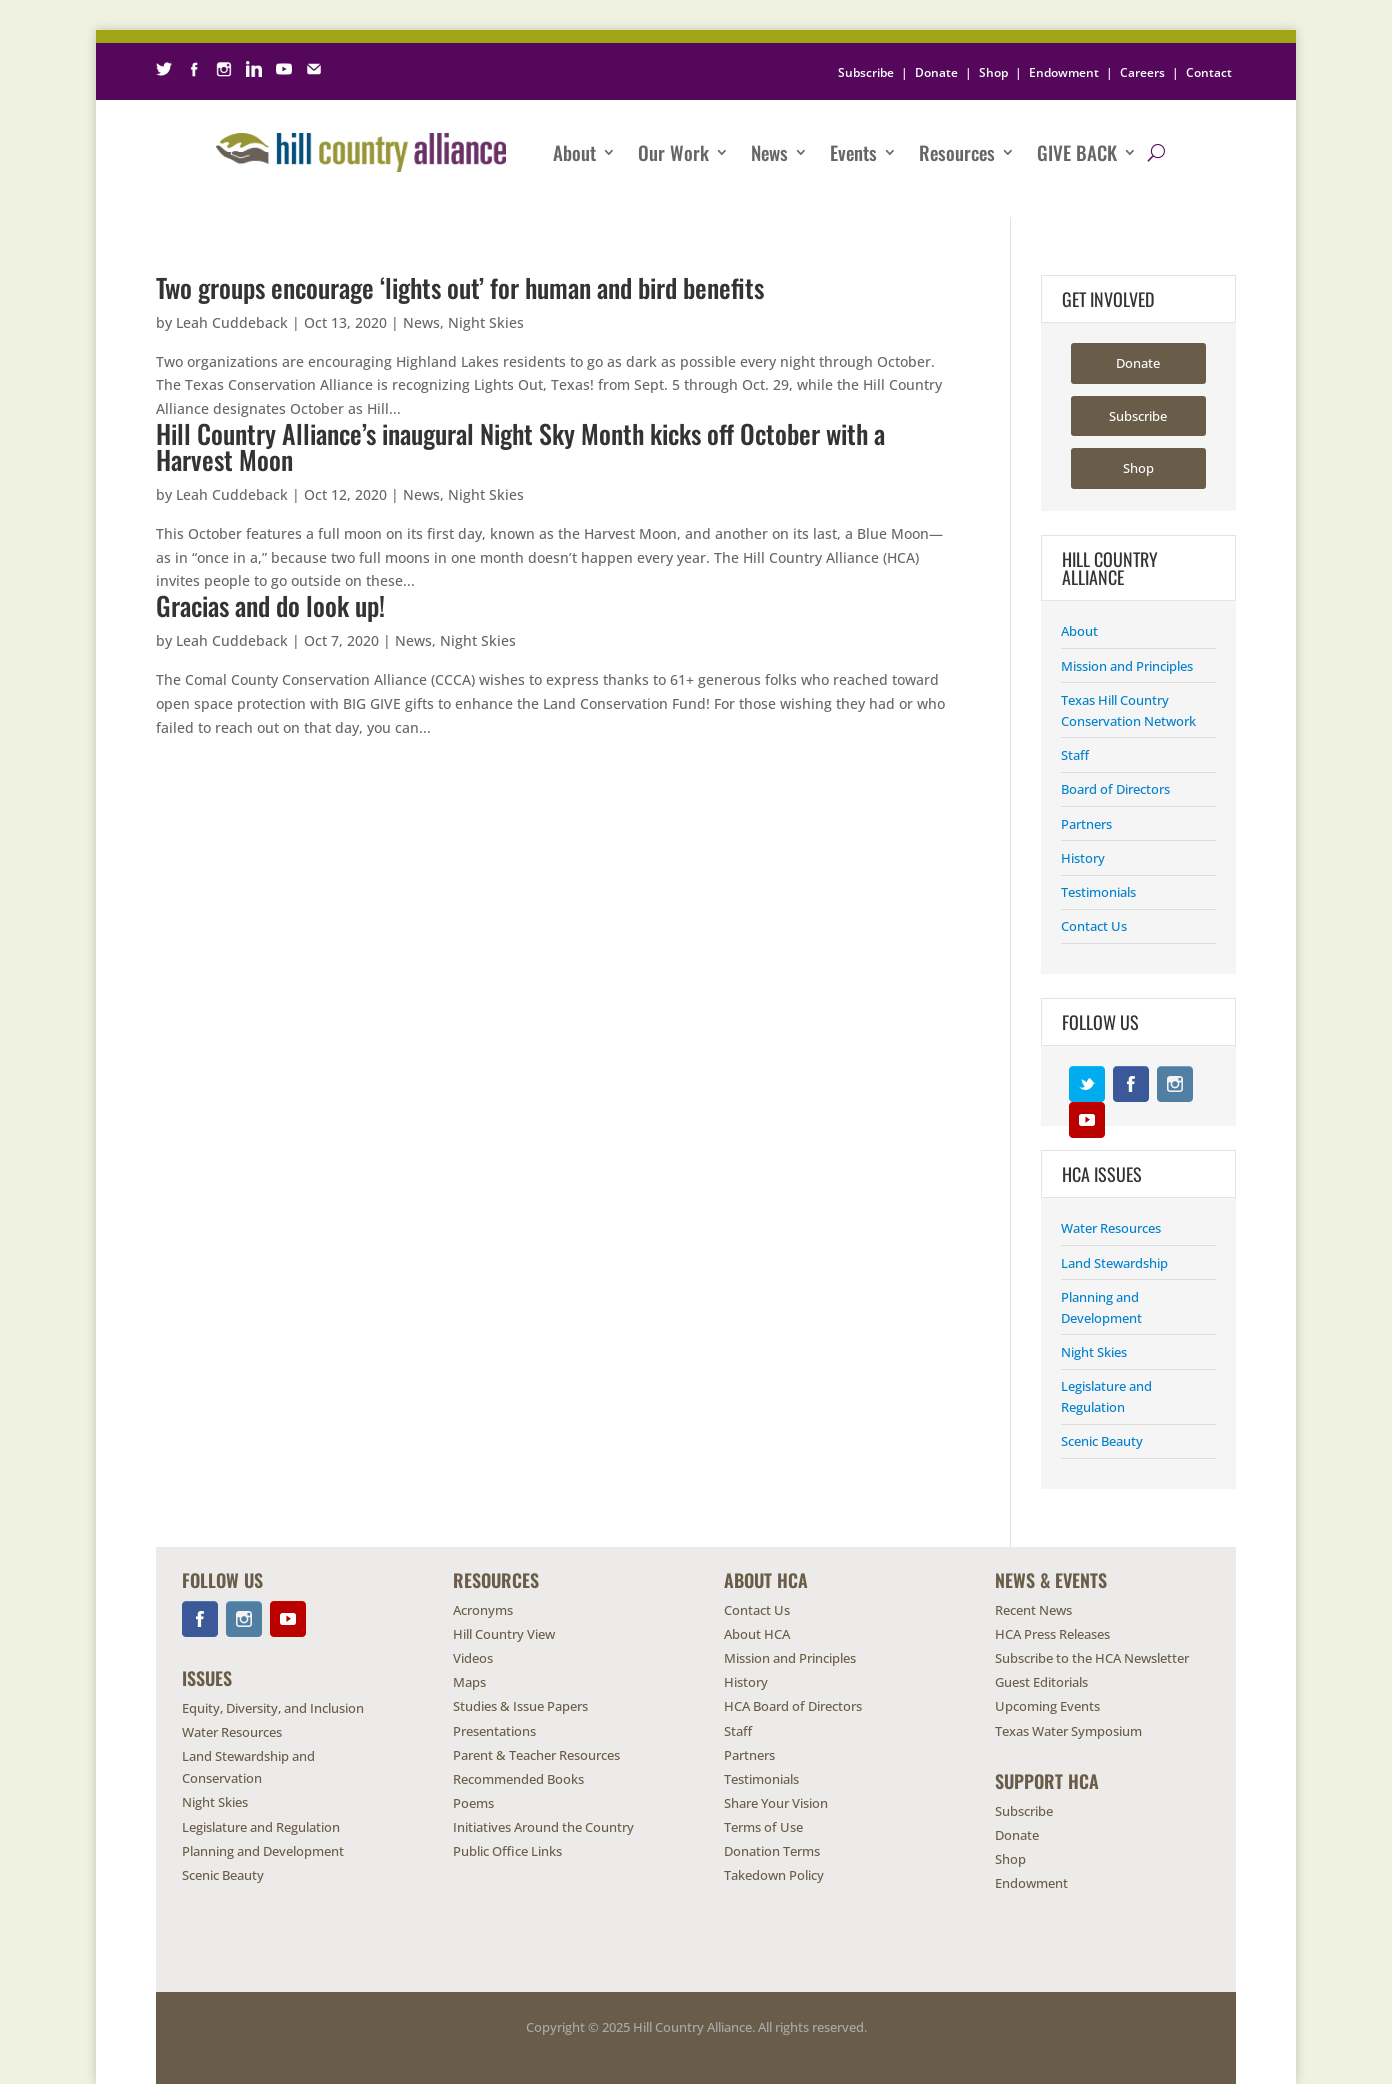  Describe the element at coordinates (1068, 1731) in the screenshot. I see `Texas Water Symposium` at that location.